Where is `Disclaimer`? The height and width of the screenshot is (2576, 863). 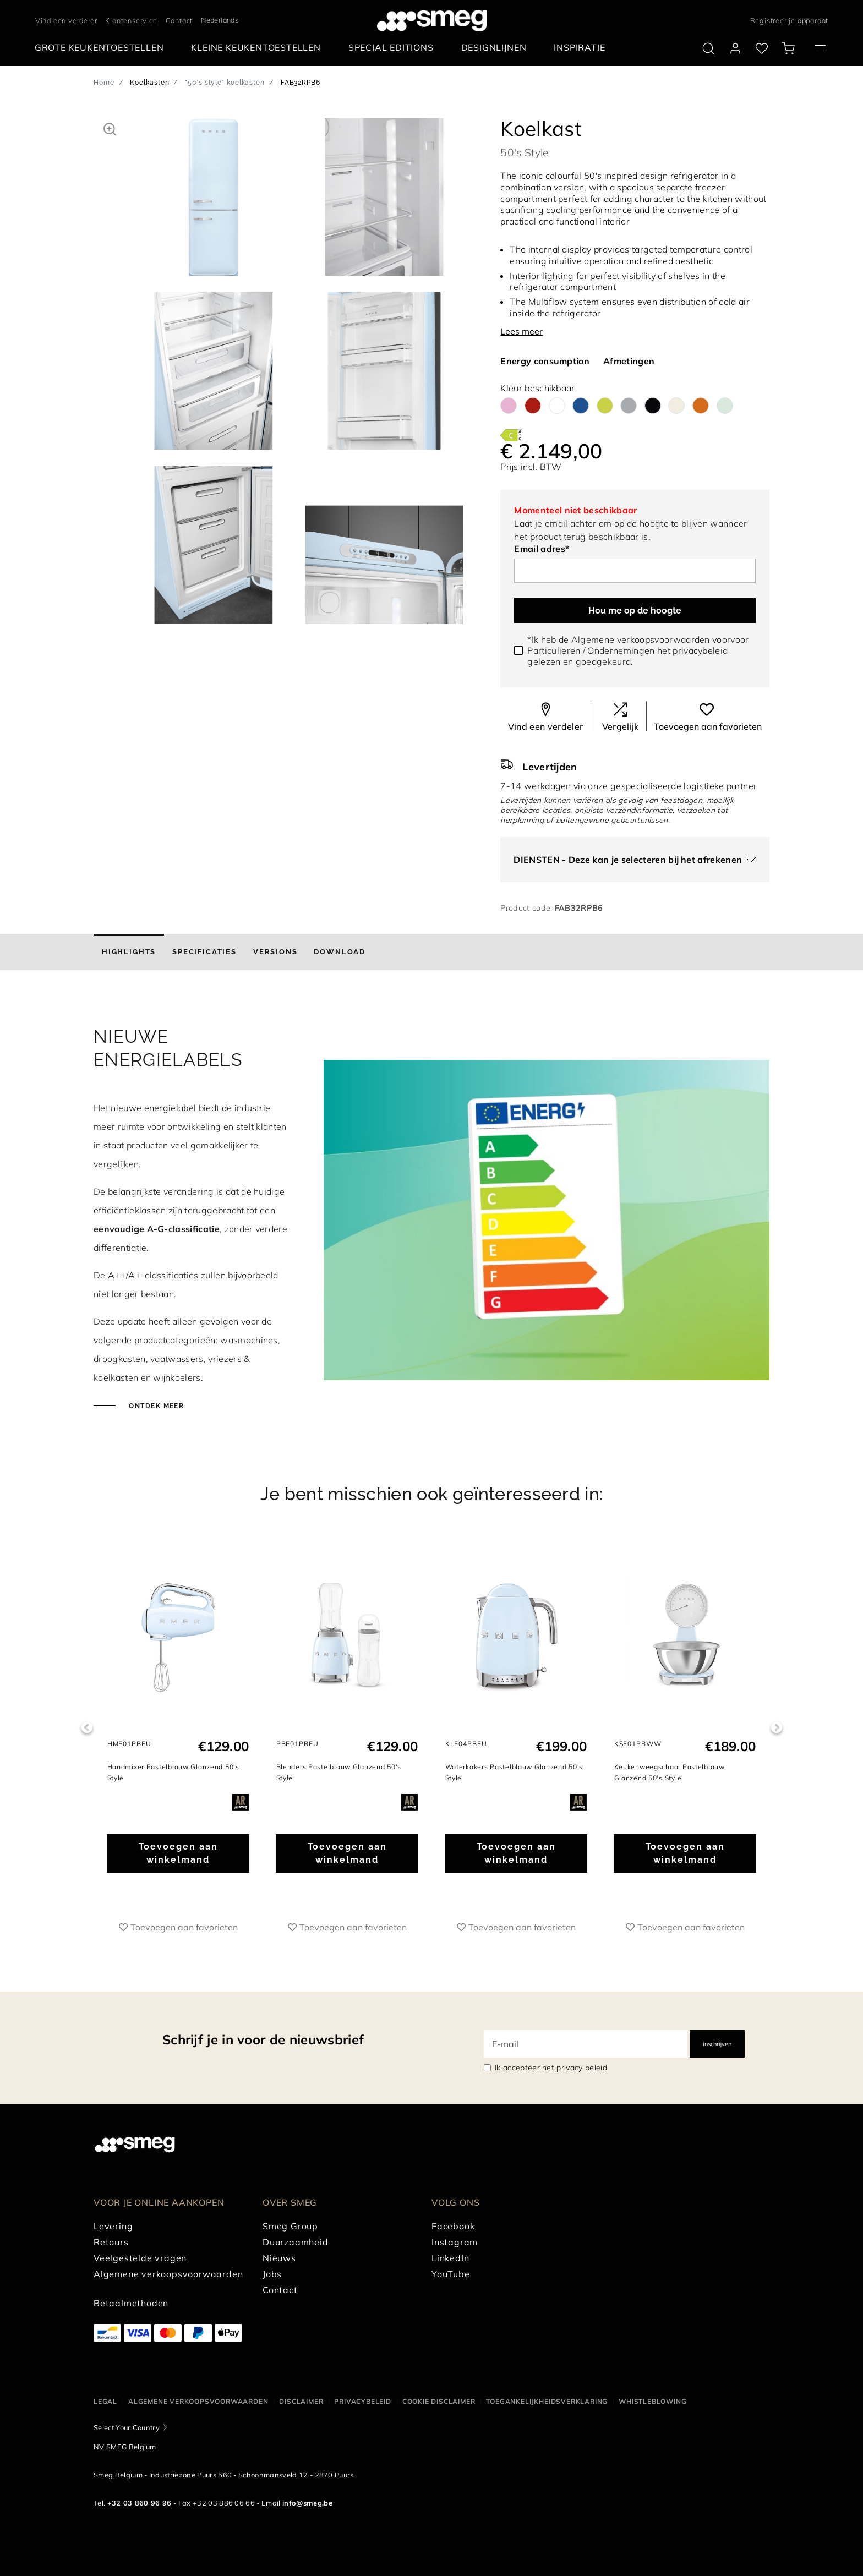 Disclaimer is located at coordinates (301, 2401).